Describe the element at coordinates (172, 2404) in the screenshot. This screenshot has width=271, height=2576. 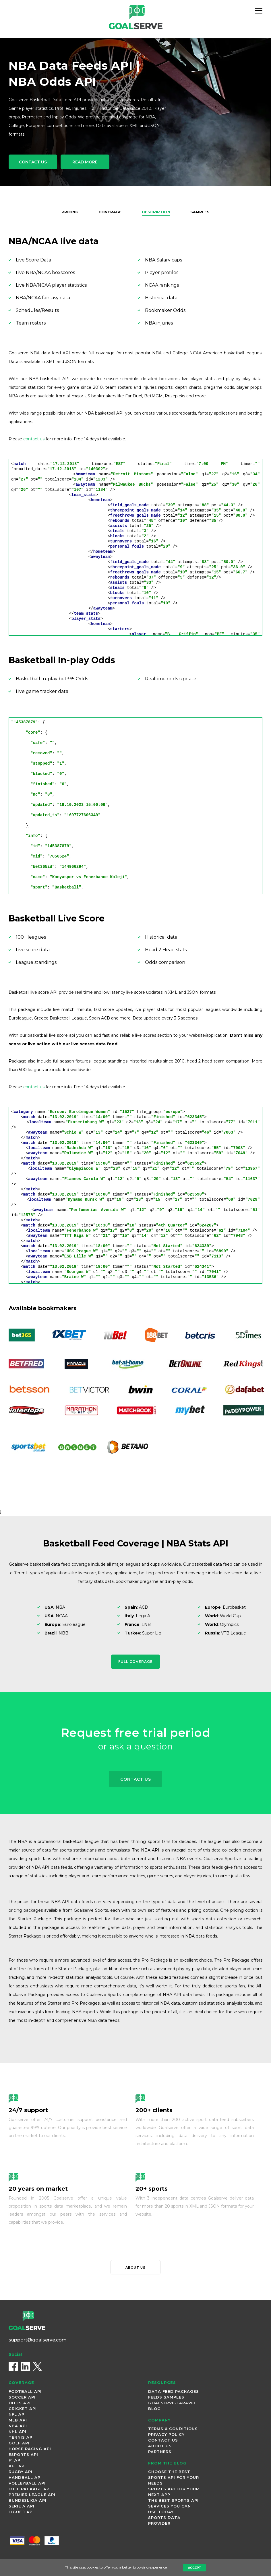
I see `Goalserve-Laravel` at that location.